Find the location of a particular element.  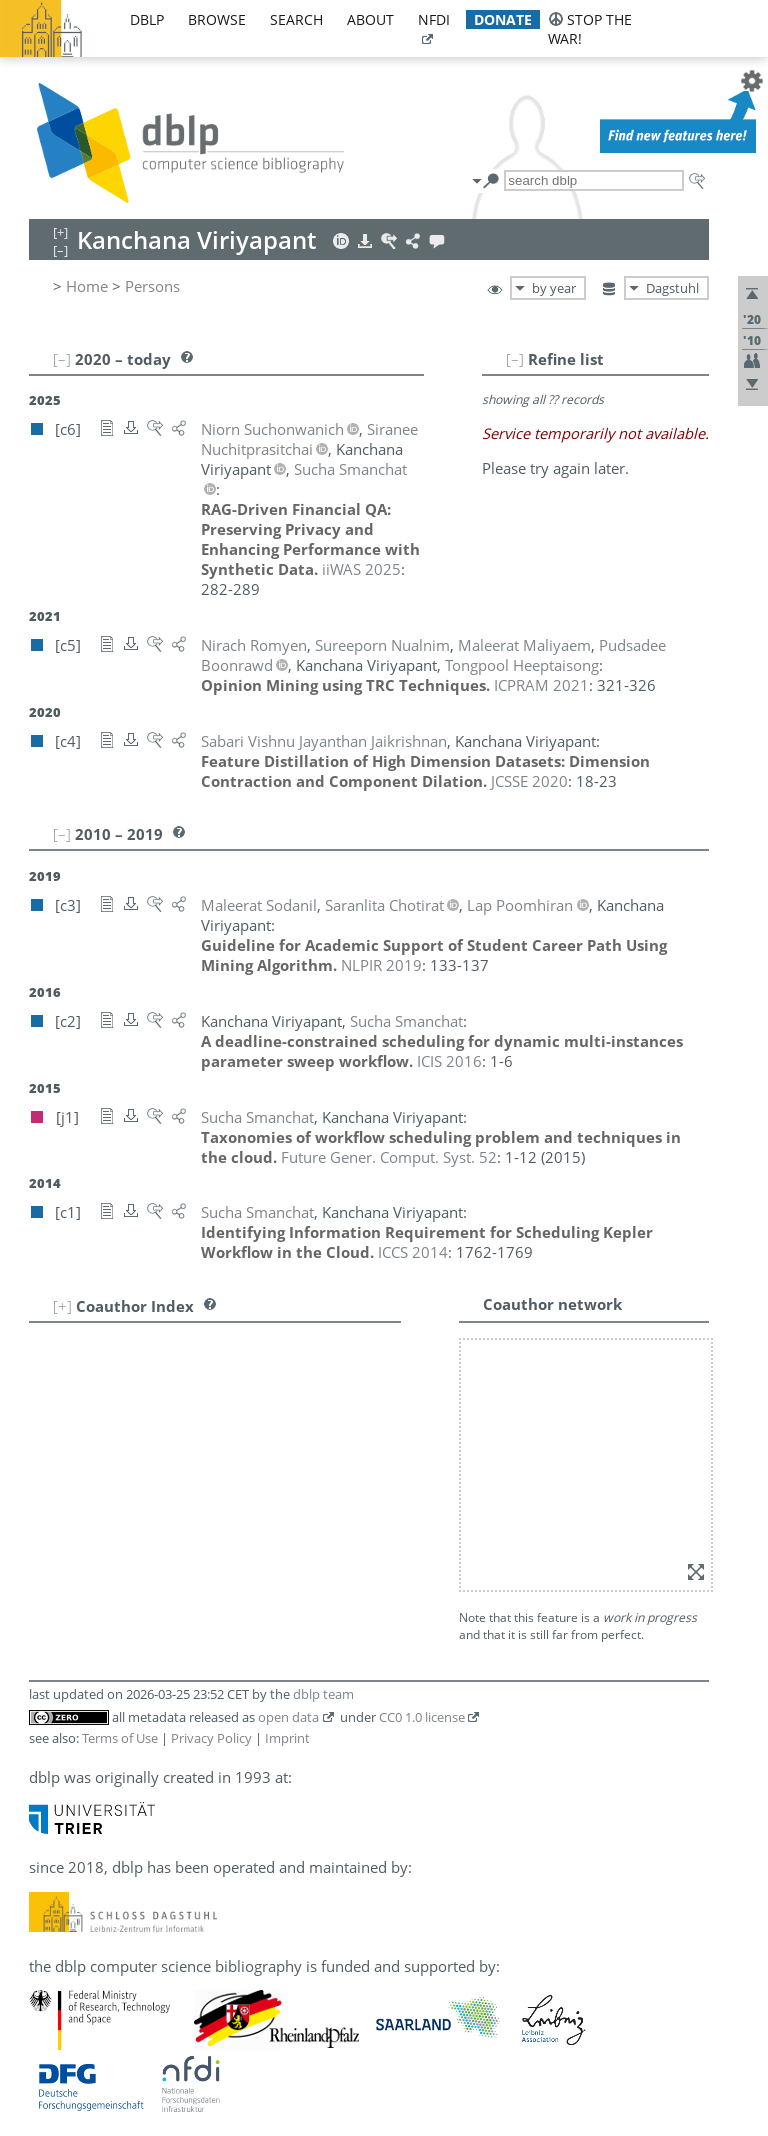

Imprint is located at coordinates (287, 1738).